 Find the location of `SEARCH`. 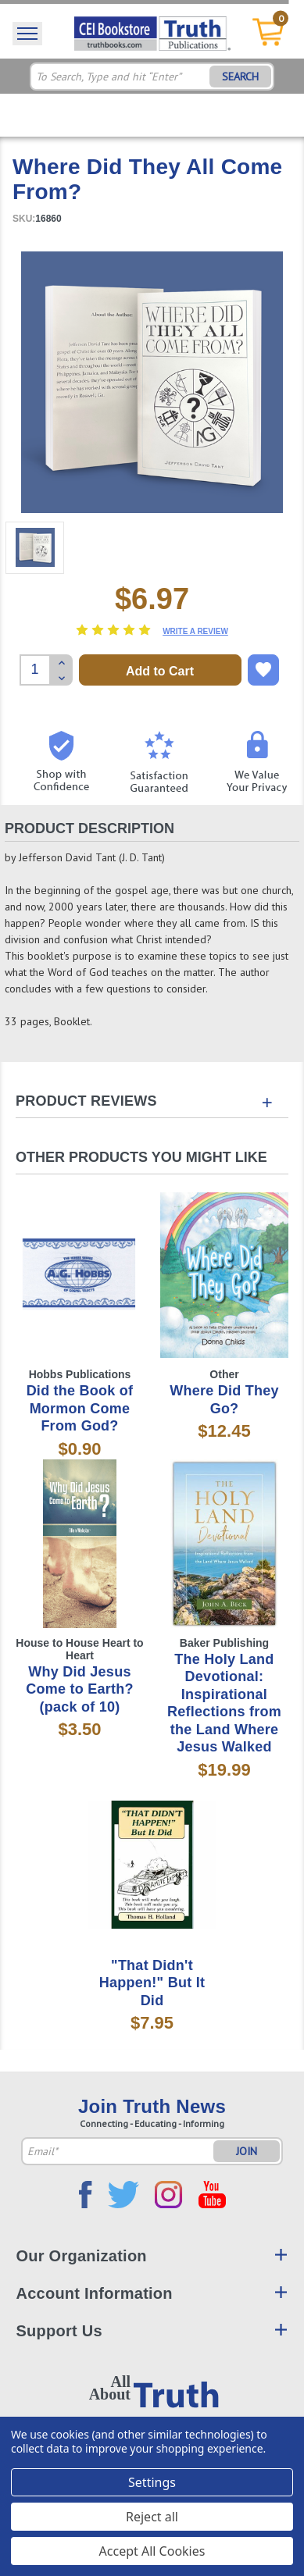

SEARCH is located at coordinates (240, 76).